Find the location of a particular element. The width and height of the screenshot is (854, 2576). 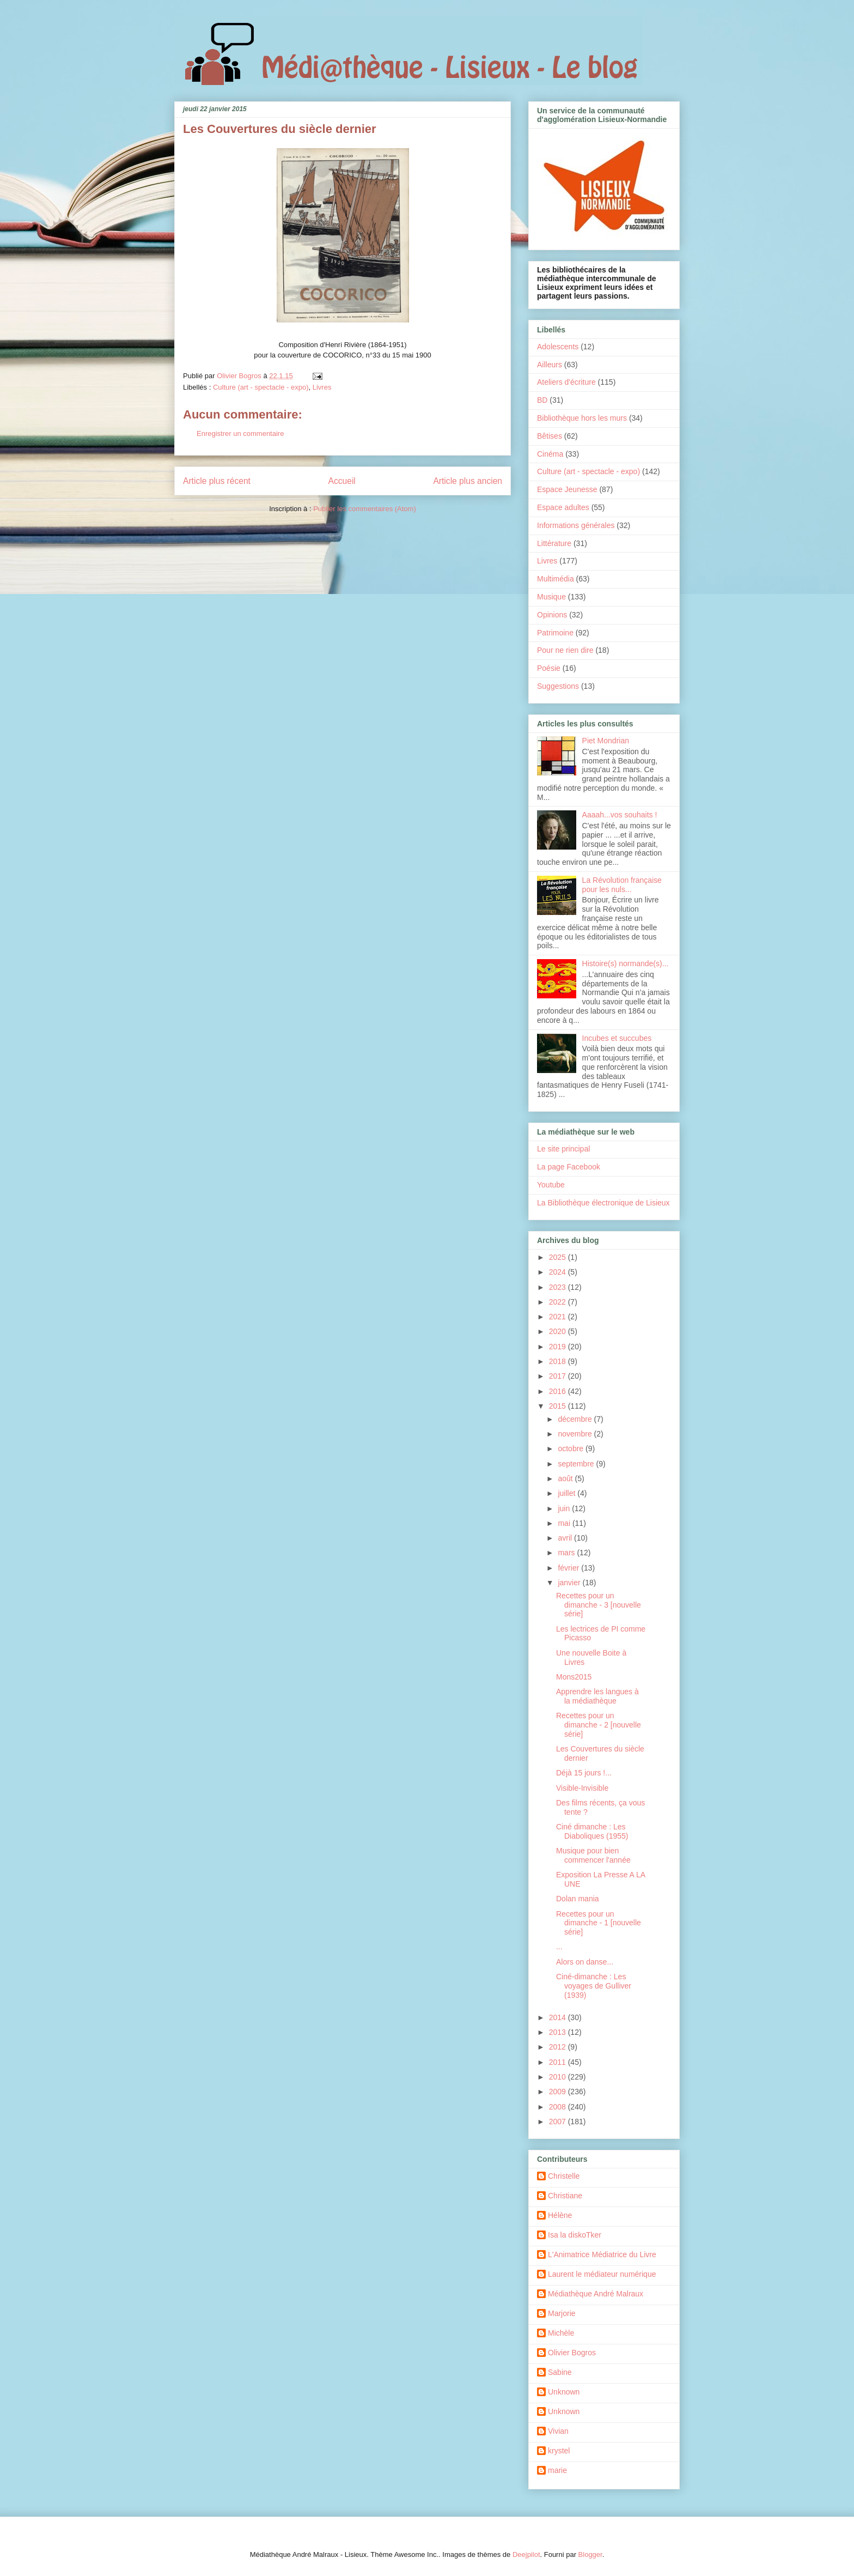

Ciné-dimanche : Les voyages de Gulliver (1939) is located at coordinates (593, 1985).